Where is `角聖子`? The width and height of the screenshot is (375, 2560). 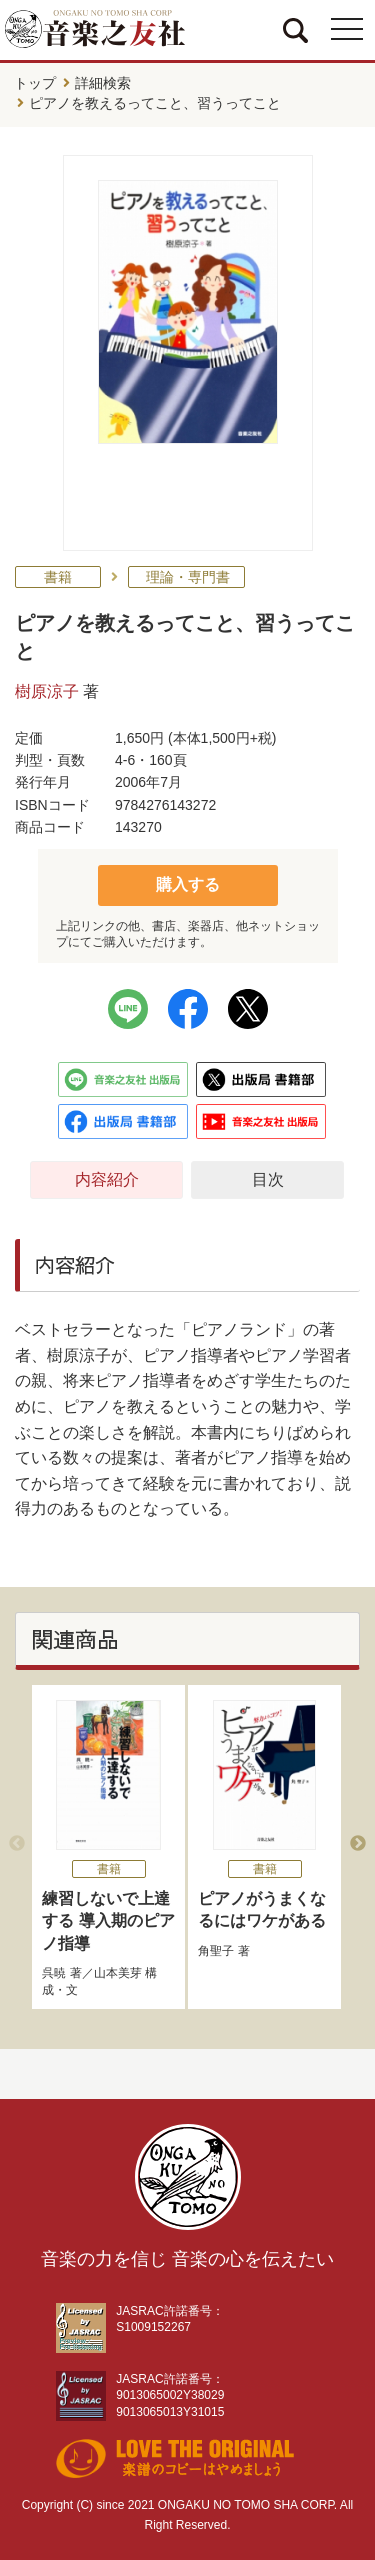 角聖子 is located at coordinates (216, 1951).